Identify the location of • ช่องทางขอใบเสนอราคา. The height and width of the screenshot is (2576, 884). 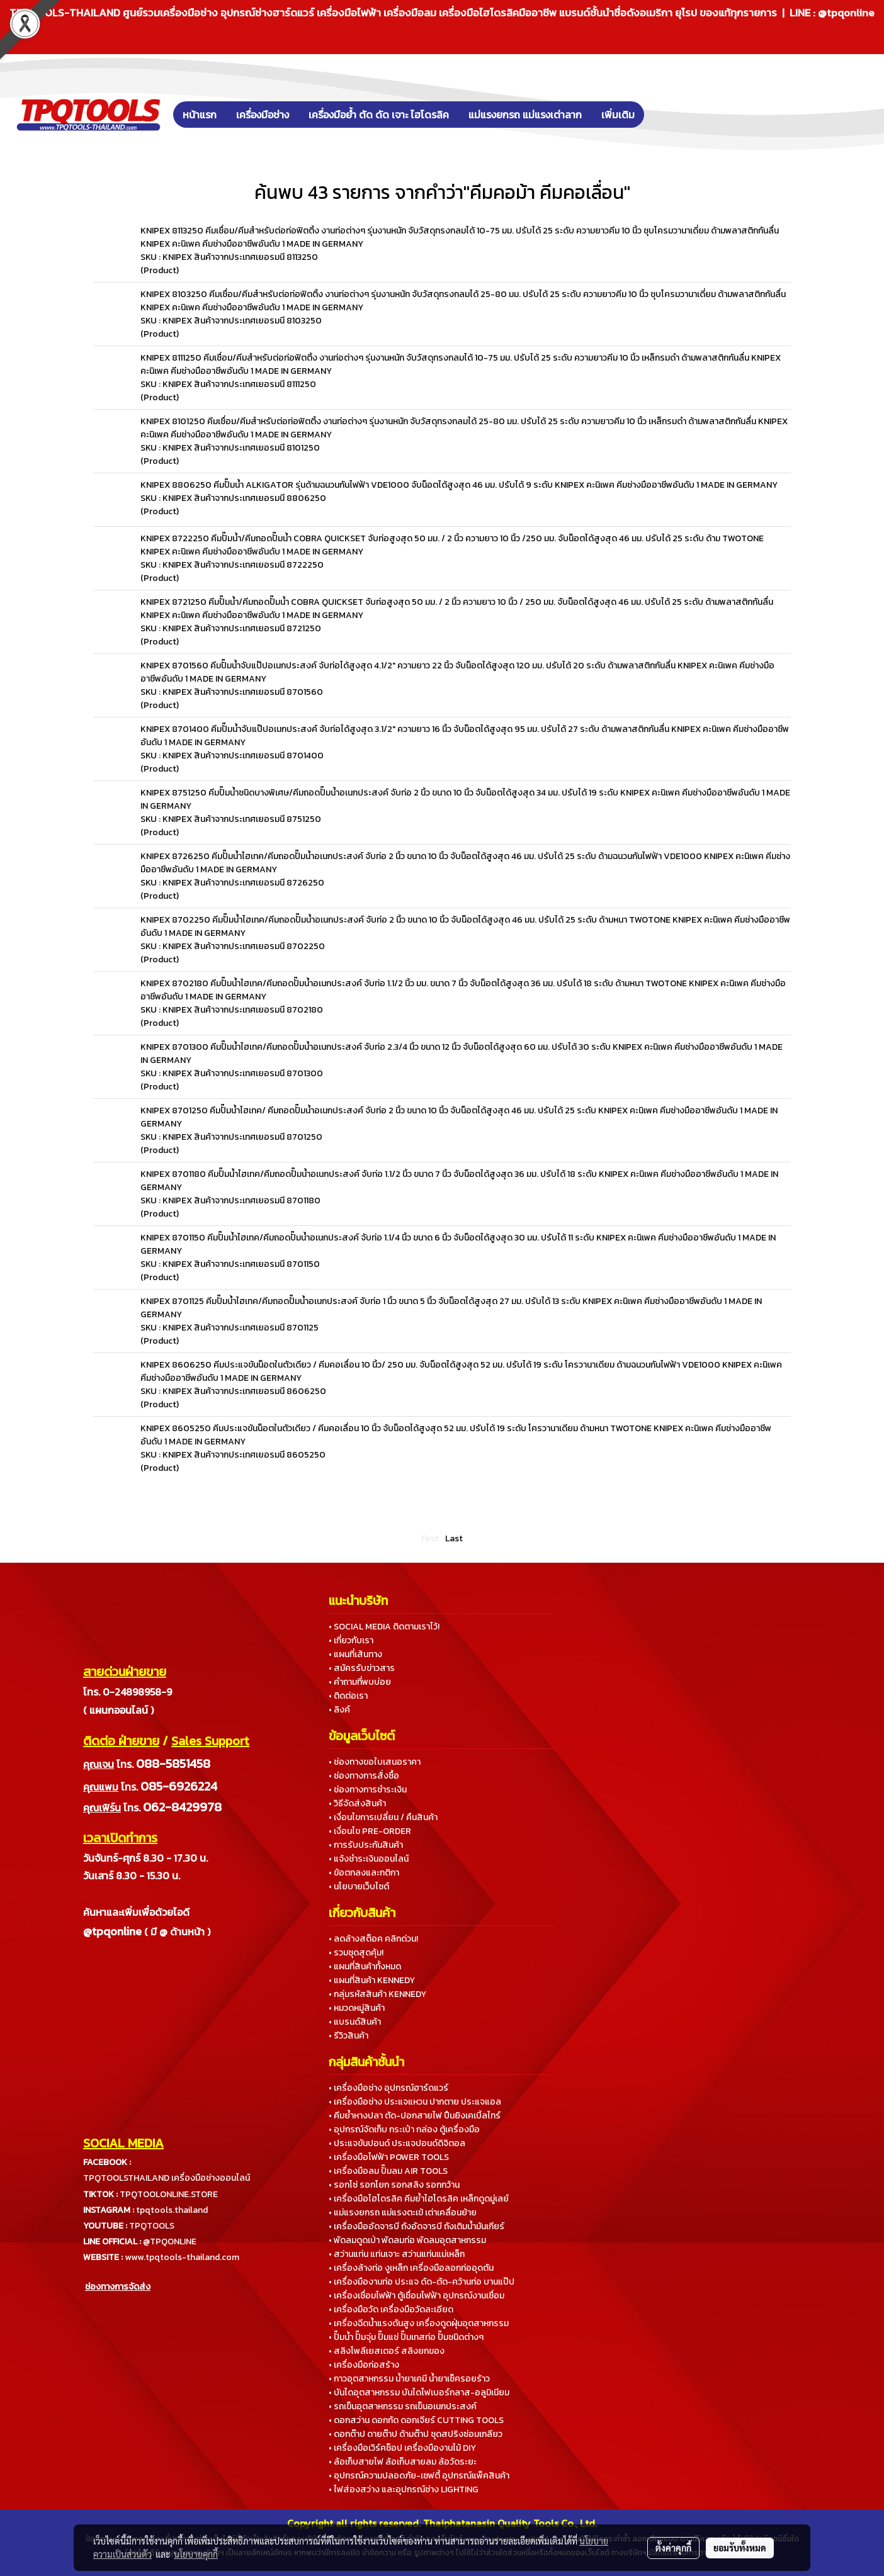
(375, 1762).